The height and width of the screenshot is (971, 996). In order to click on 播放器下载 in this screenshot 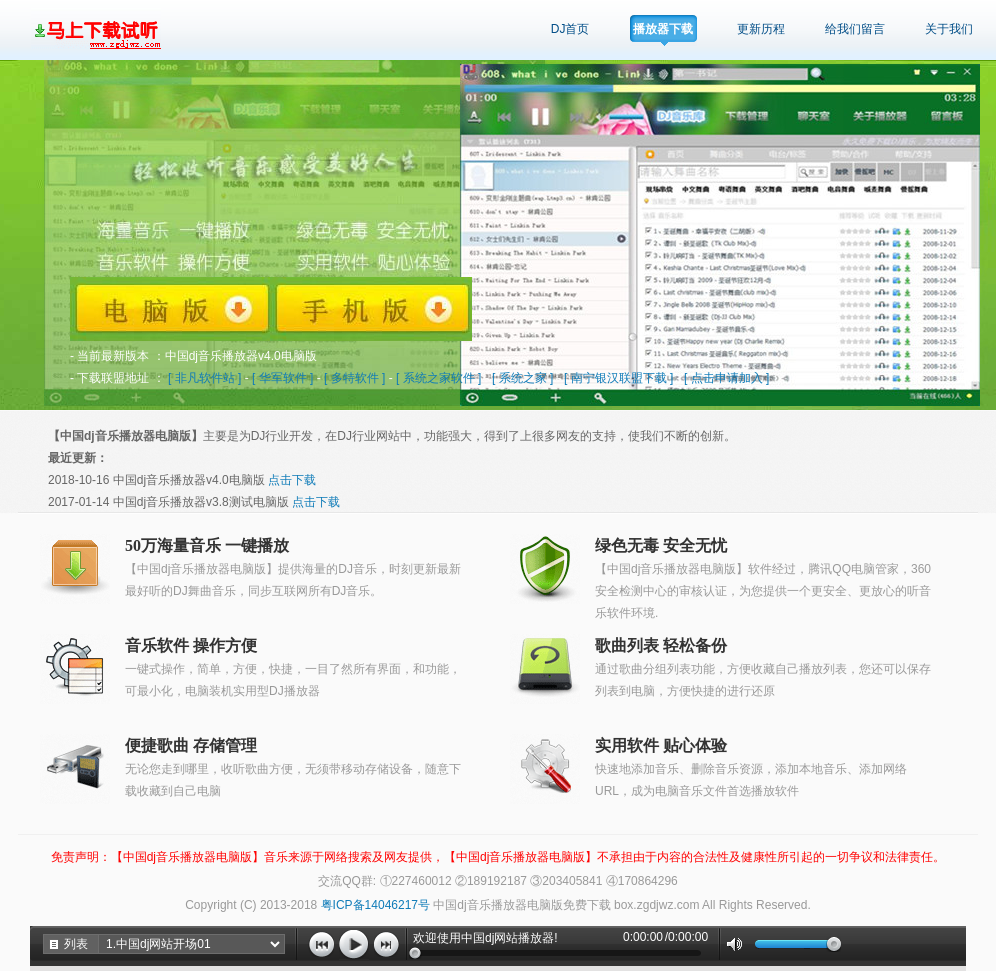, I will do `click(663, 29)`.